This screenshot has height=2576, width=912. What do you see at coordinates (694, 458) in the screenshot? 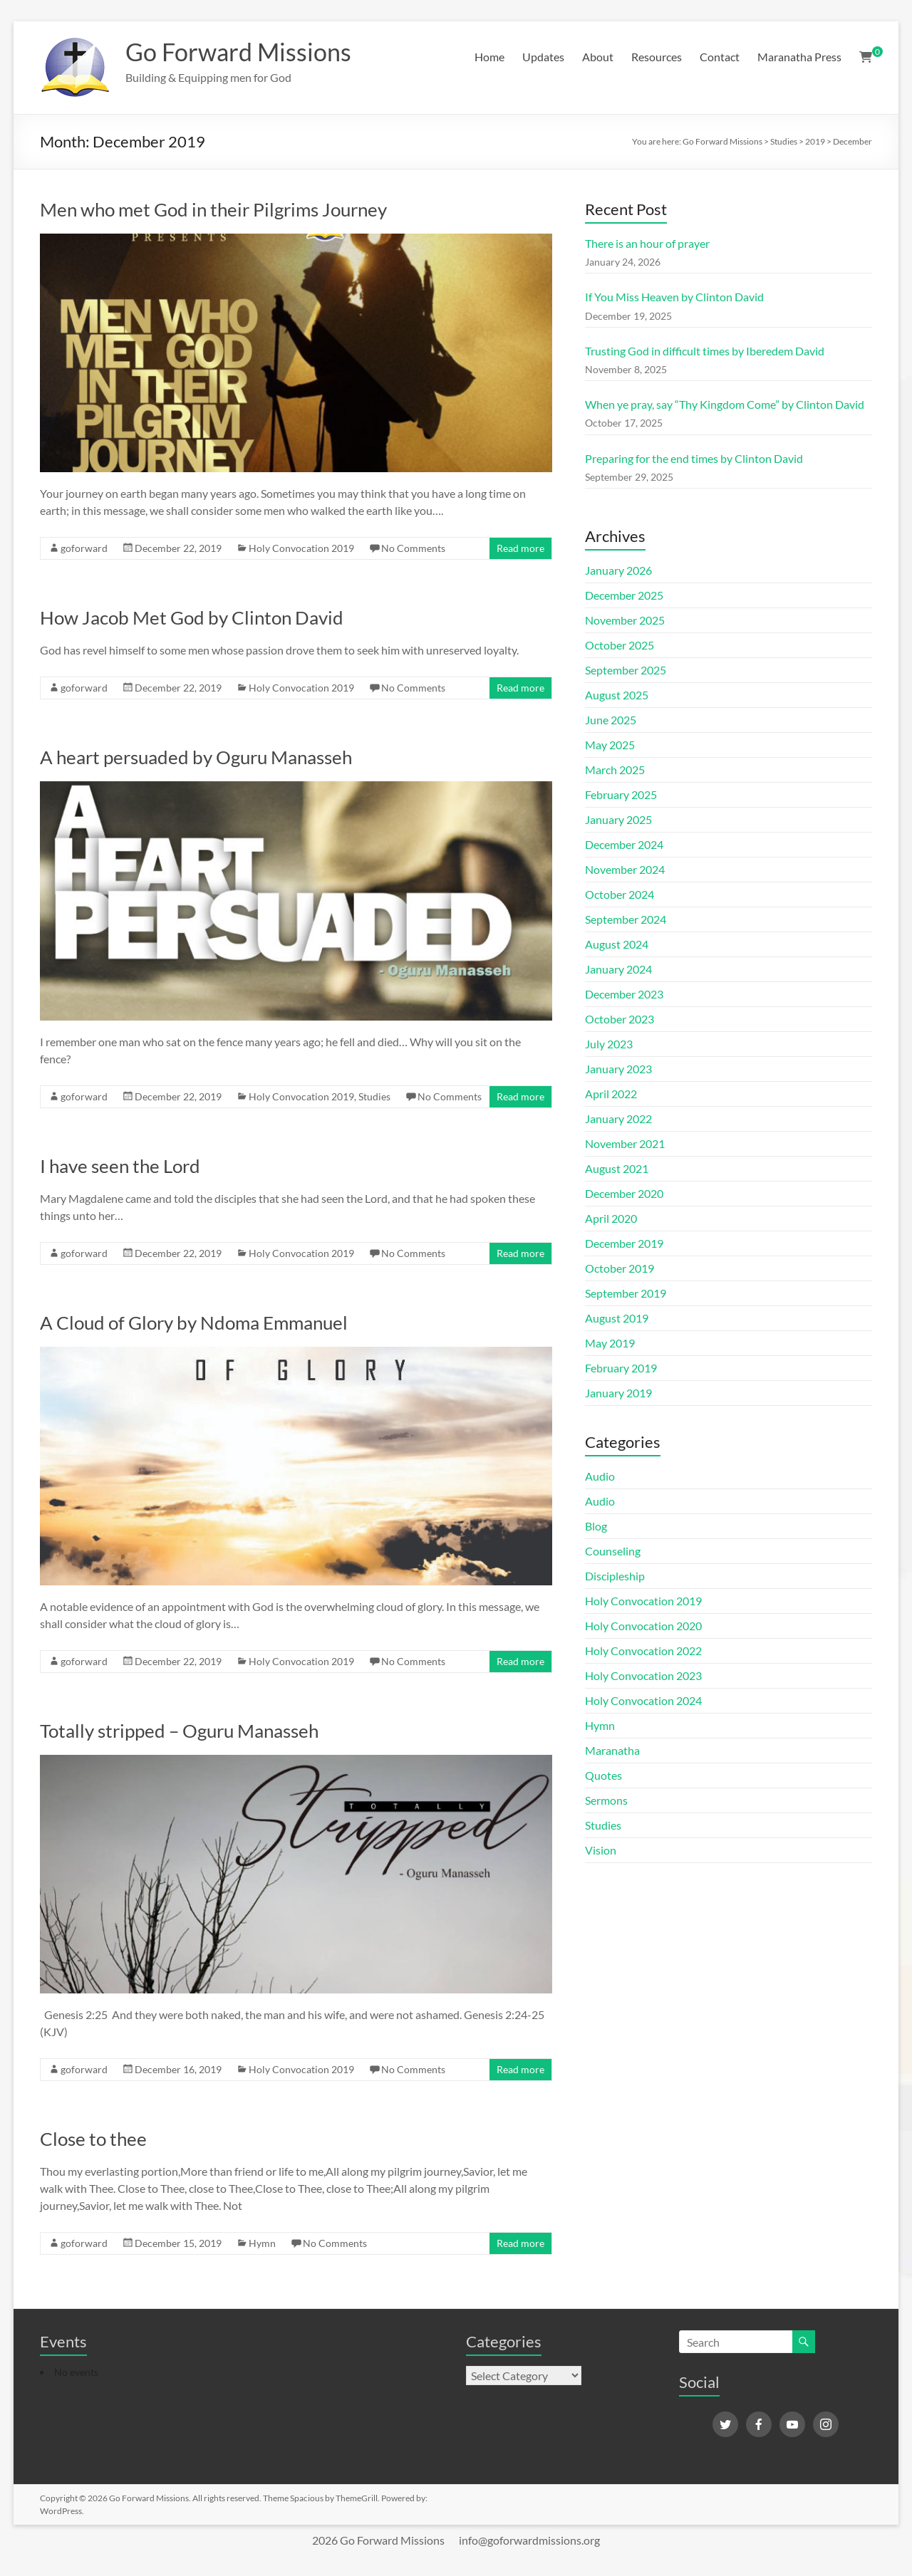
I see `Preparing for the end times by Clinton David` at bounding box center [694, 458].